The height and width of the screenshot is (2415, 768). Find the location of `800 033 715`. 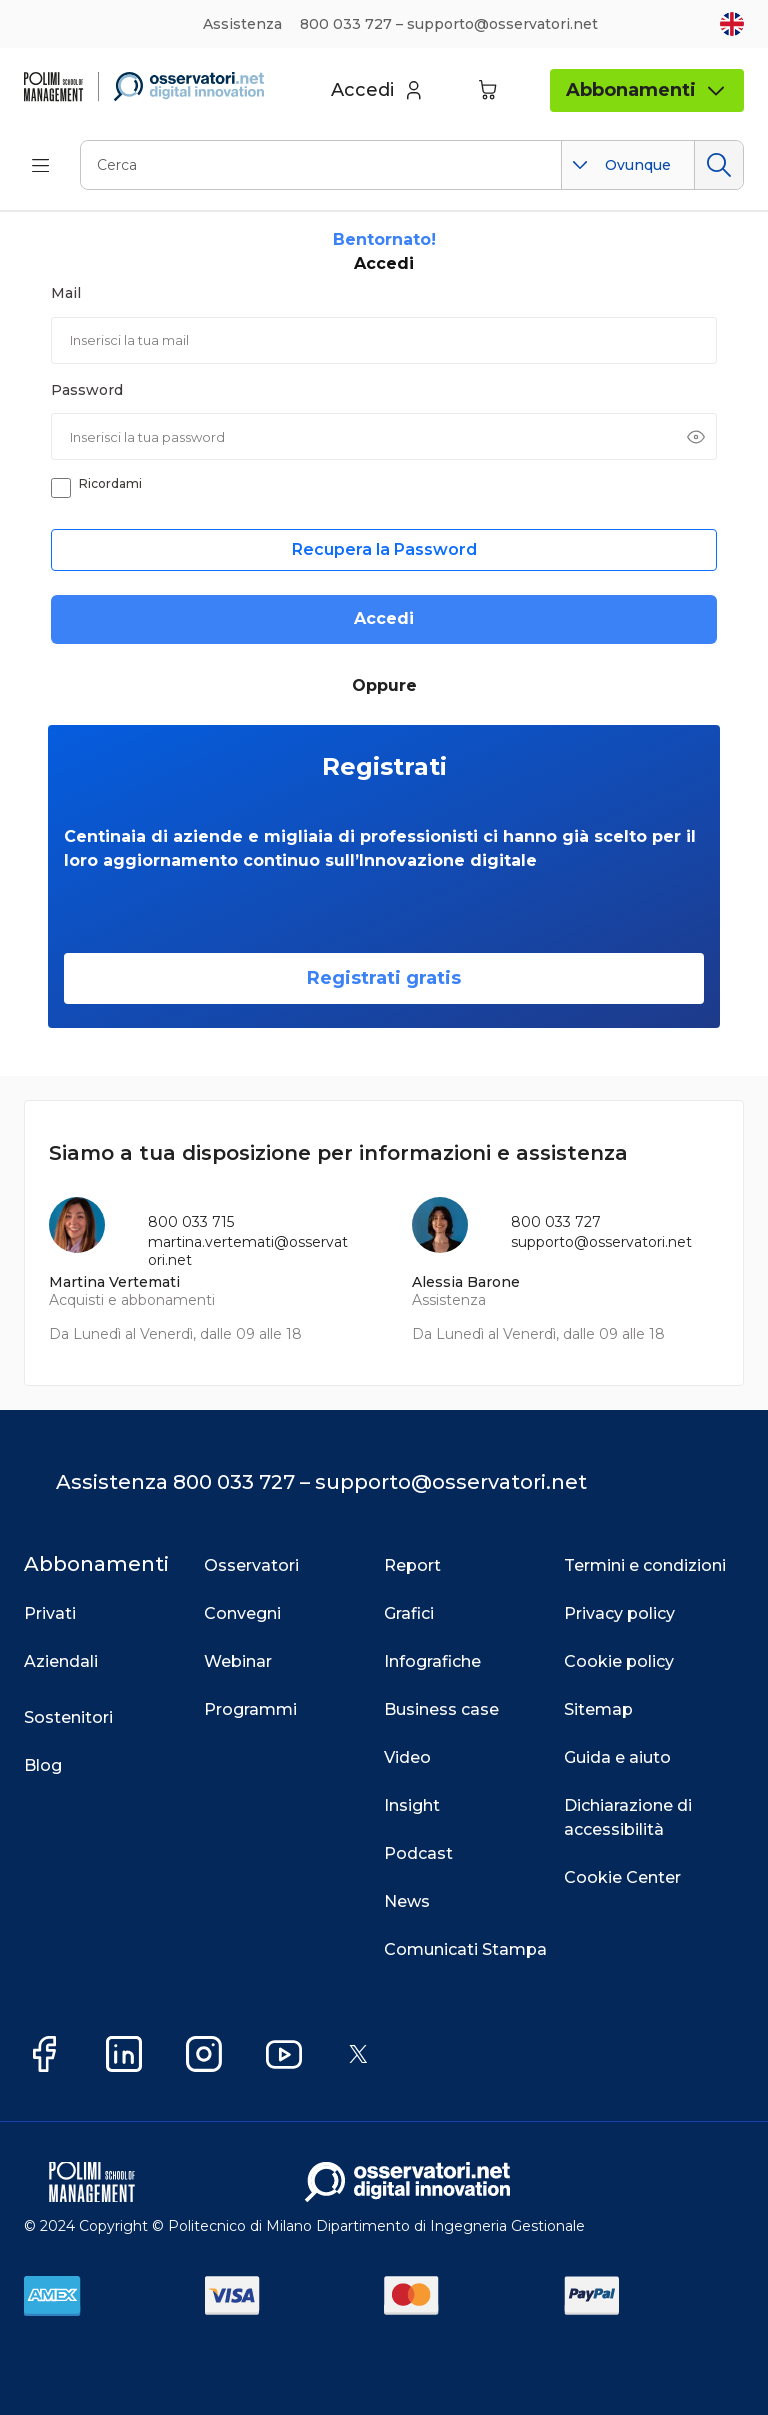

800 033 715 is located at coordinates (191, 1222).